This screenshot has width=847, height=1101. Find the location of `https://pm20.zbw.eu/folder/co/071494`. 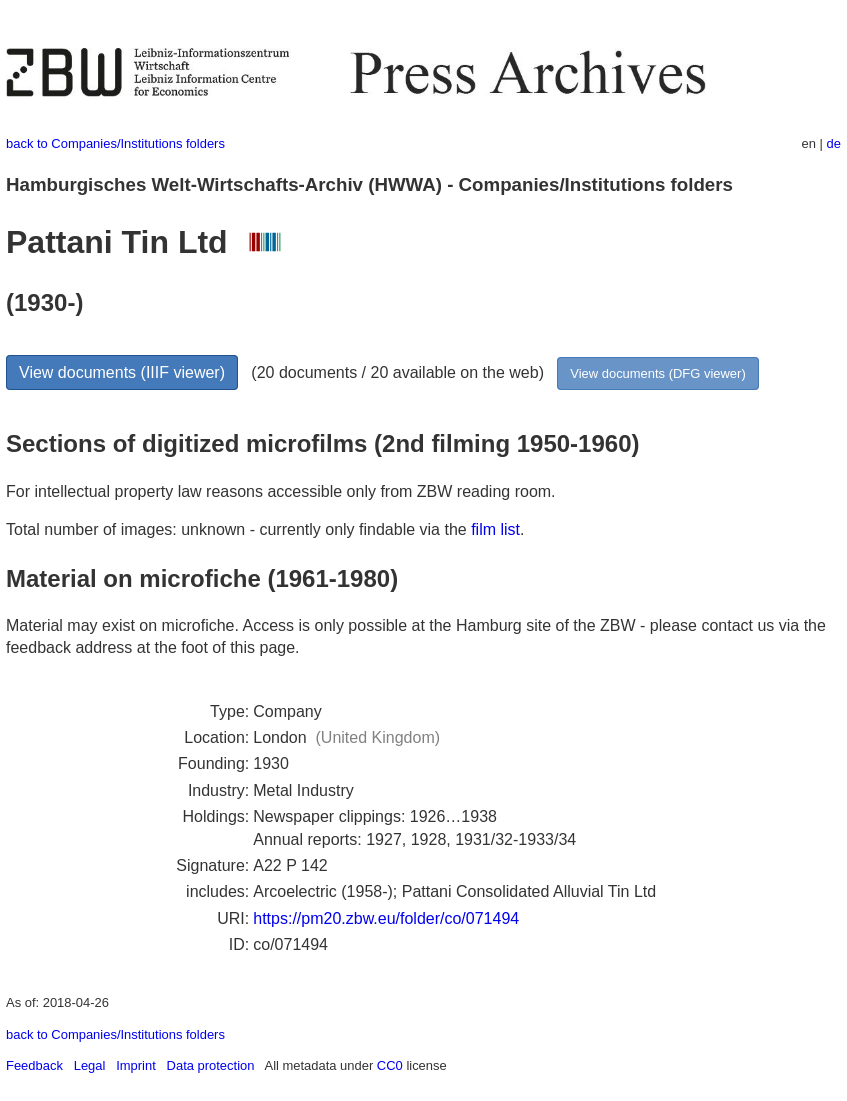

https://pm20.zbw.eu/folder/co/071494 is located at coordinates (386, 918).